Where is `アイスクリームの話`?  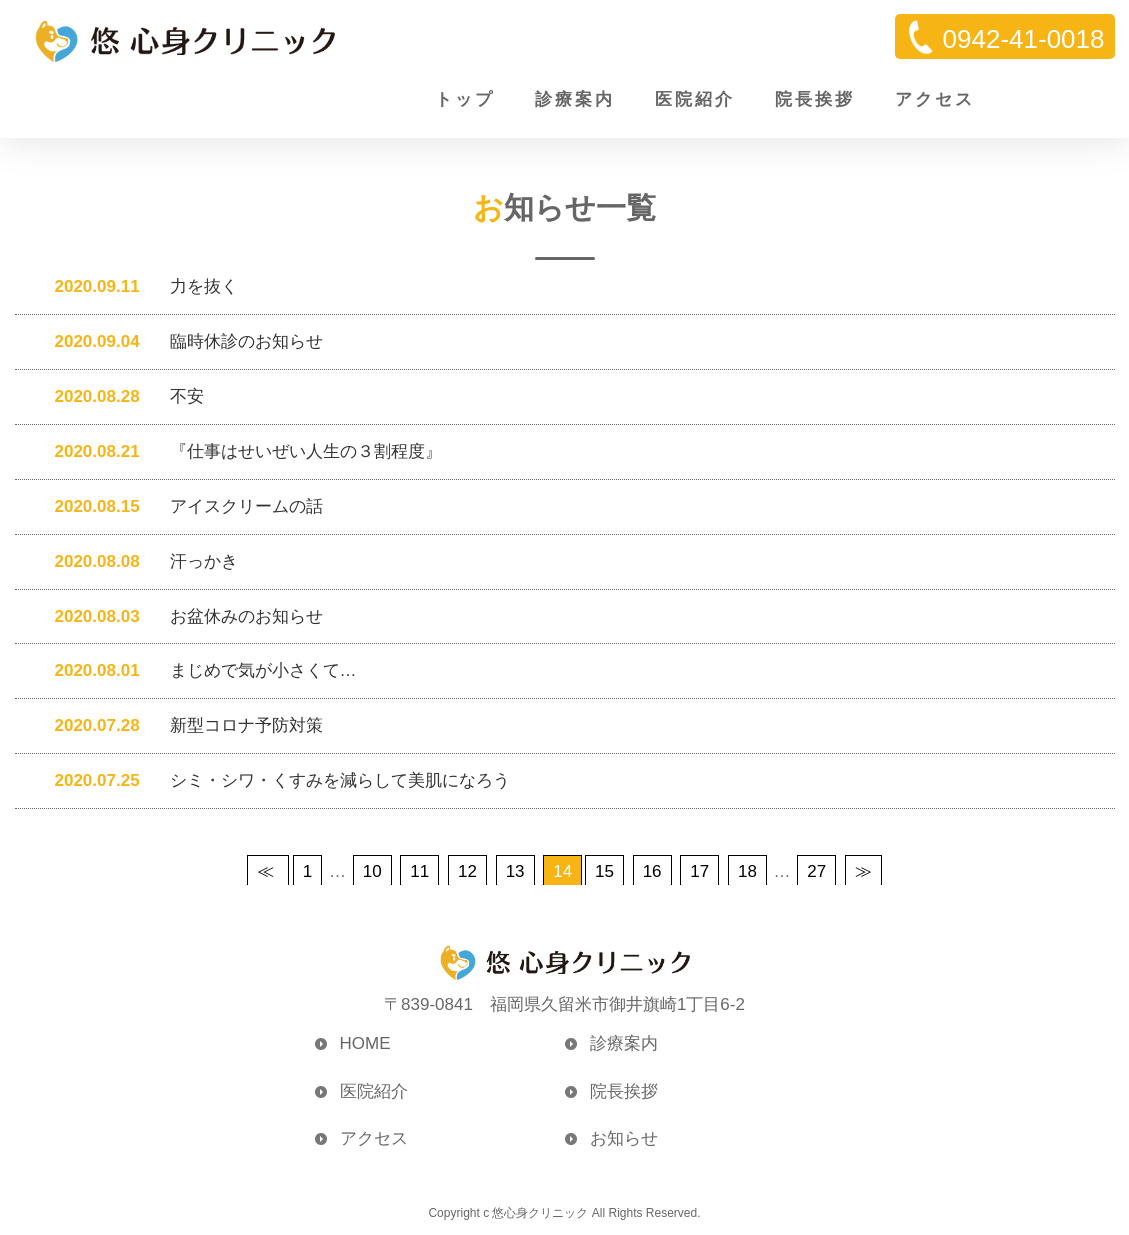 アイスクリームの話 is located at coordinates (179, 506).